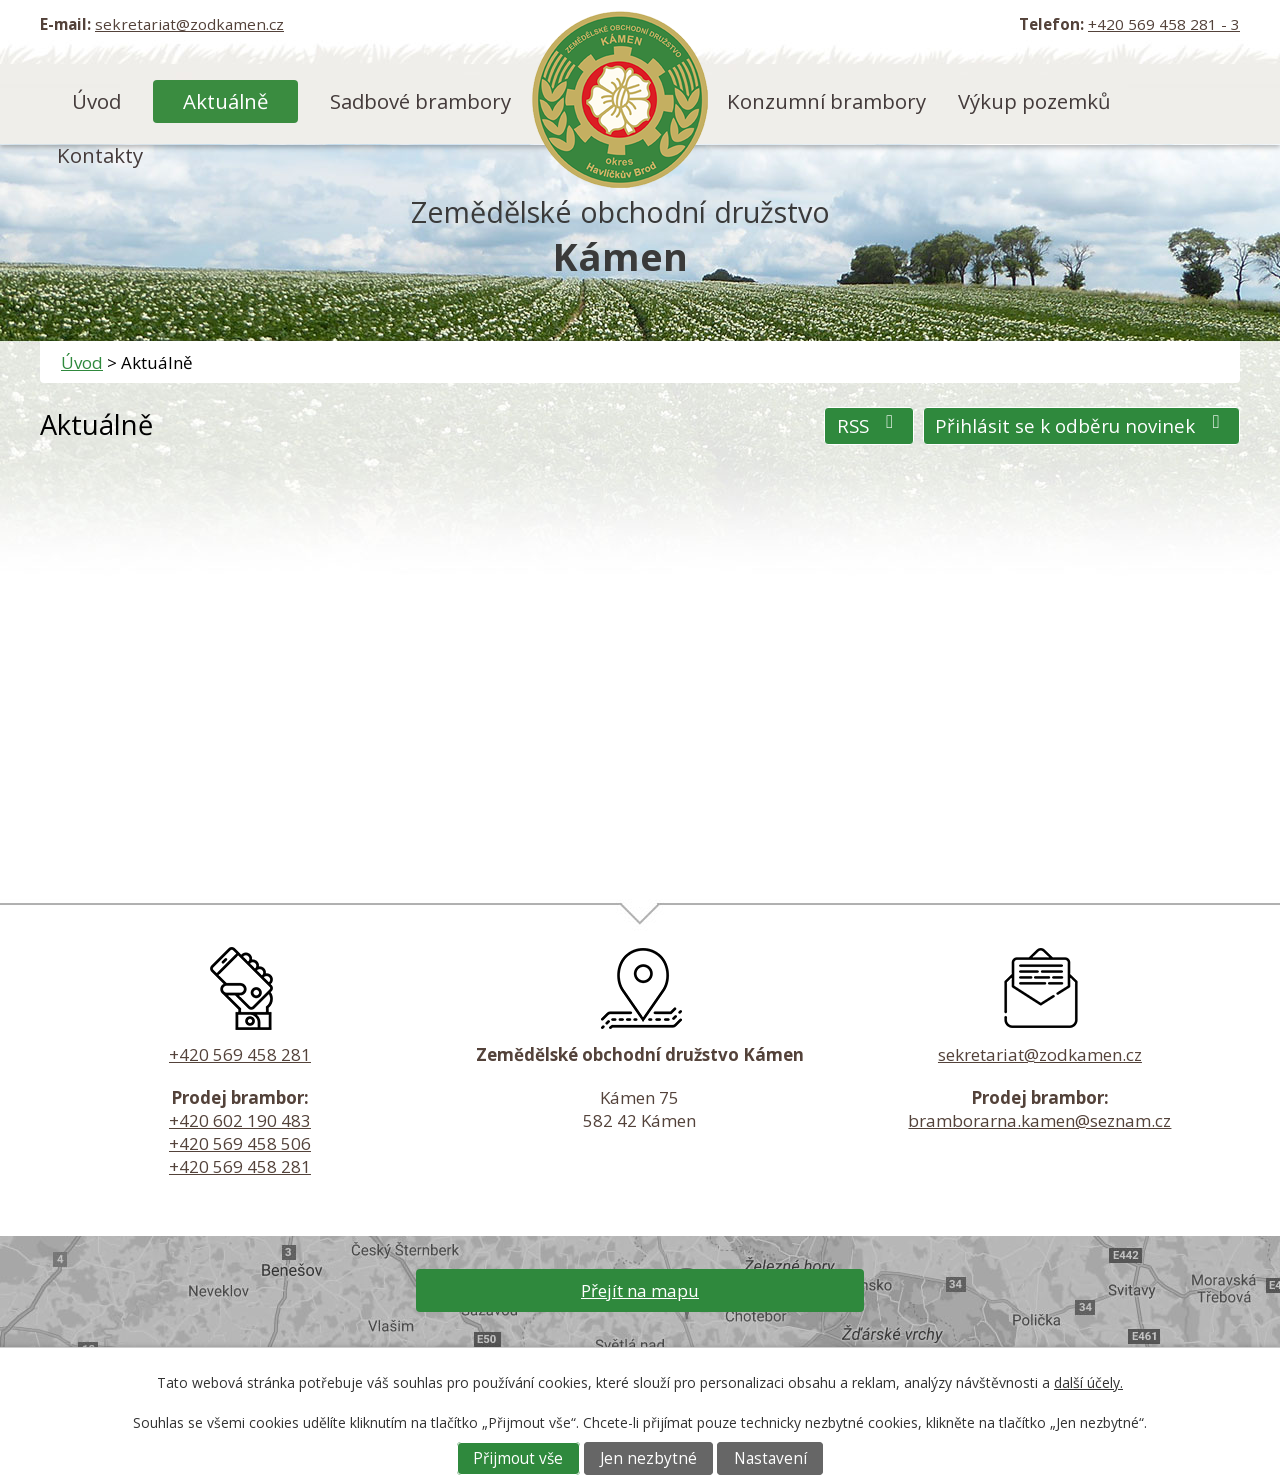  I want to click on Jen nezbytné, so click(648, 1458).